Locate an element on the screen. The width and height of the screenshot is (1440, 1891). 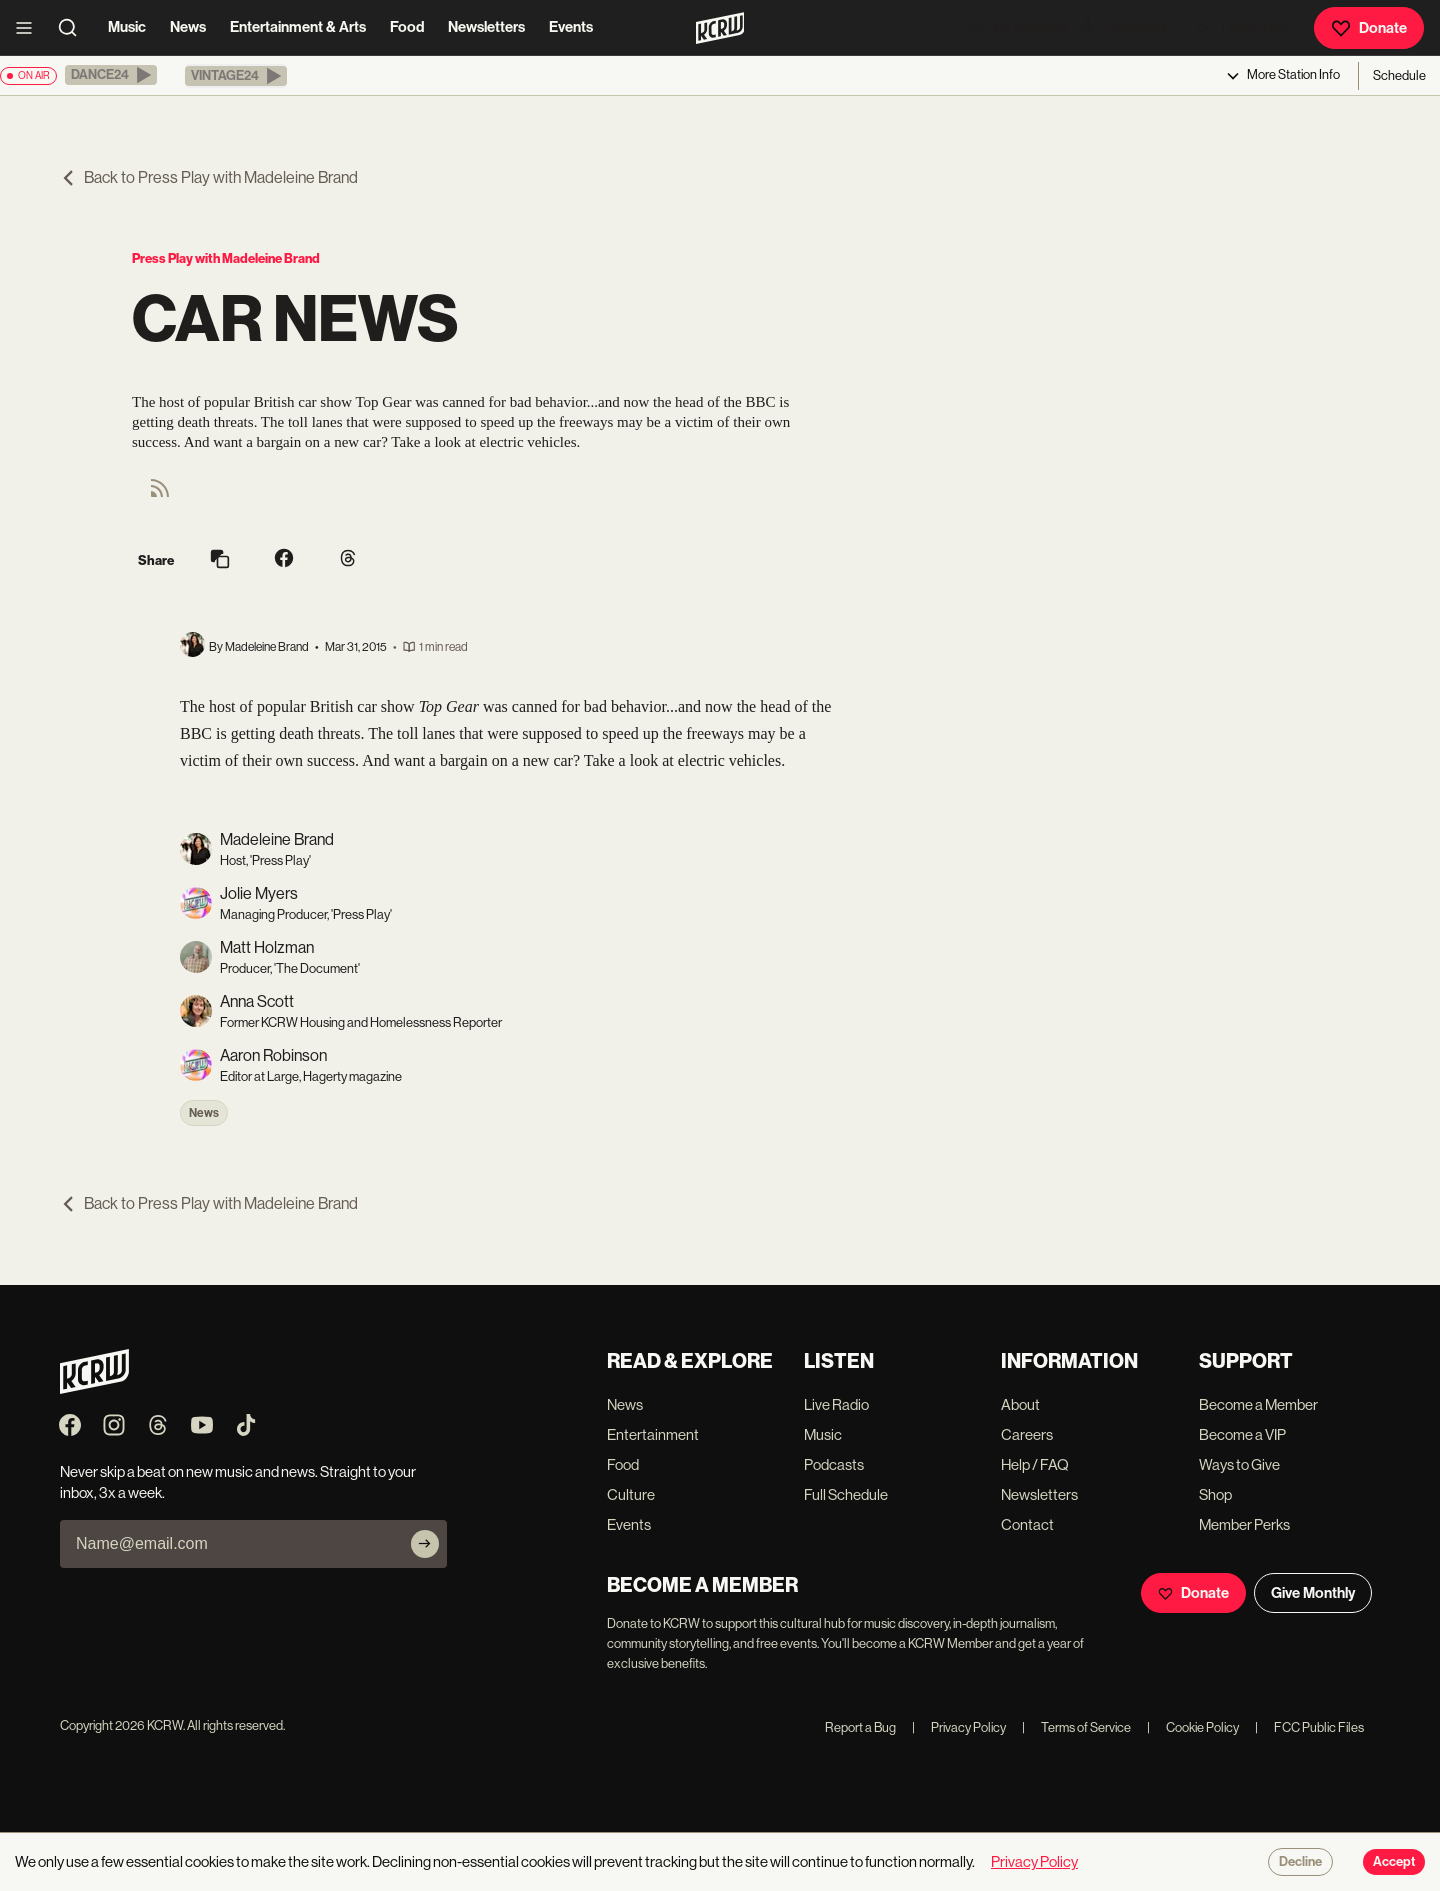
Shop is located at coordinates (1215, 1494).